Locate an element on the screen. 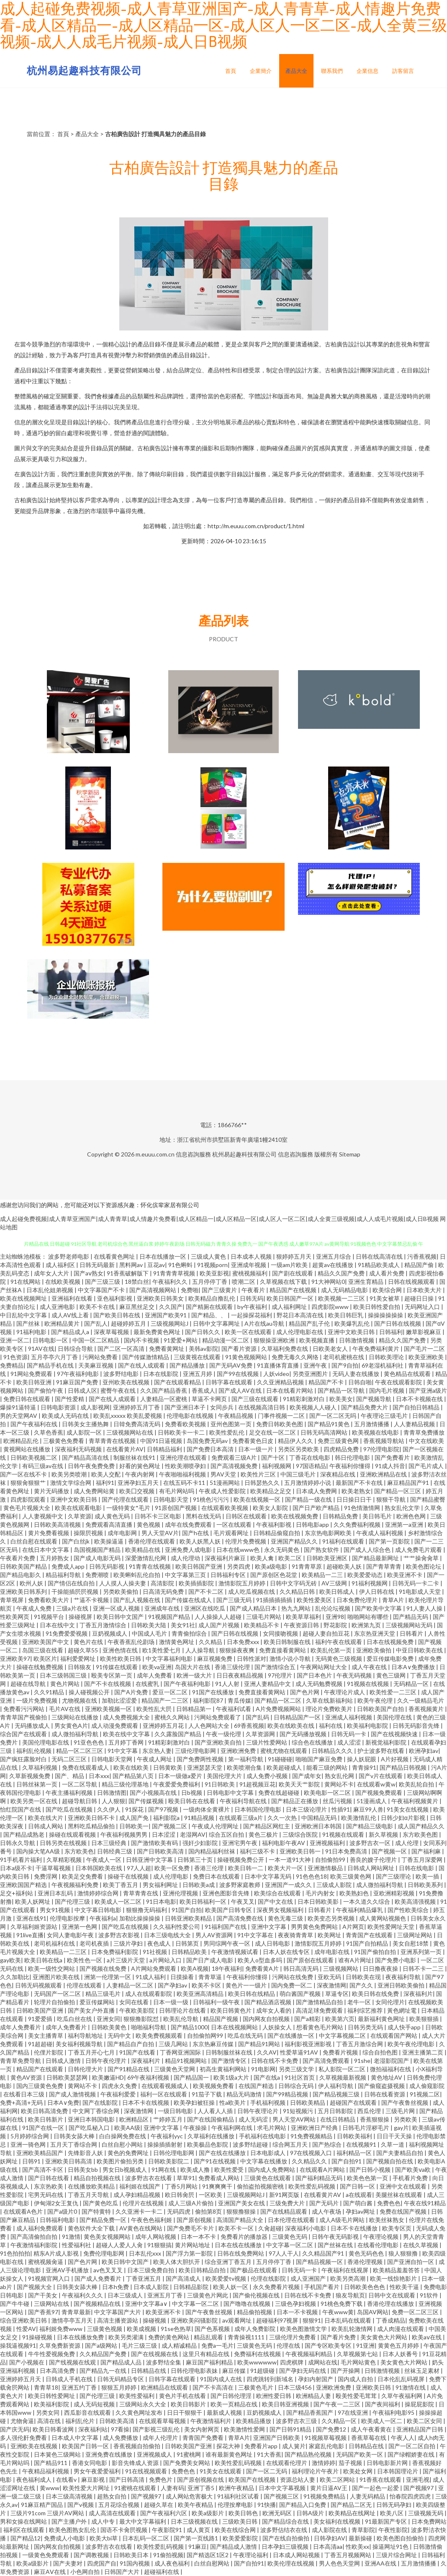 This screenshot has width=447, height=2576. 91美女被草 is located at coordinates (385, 1298).